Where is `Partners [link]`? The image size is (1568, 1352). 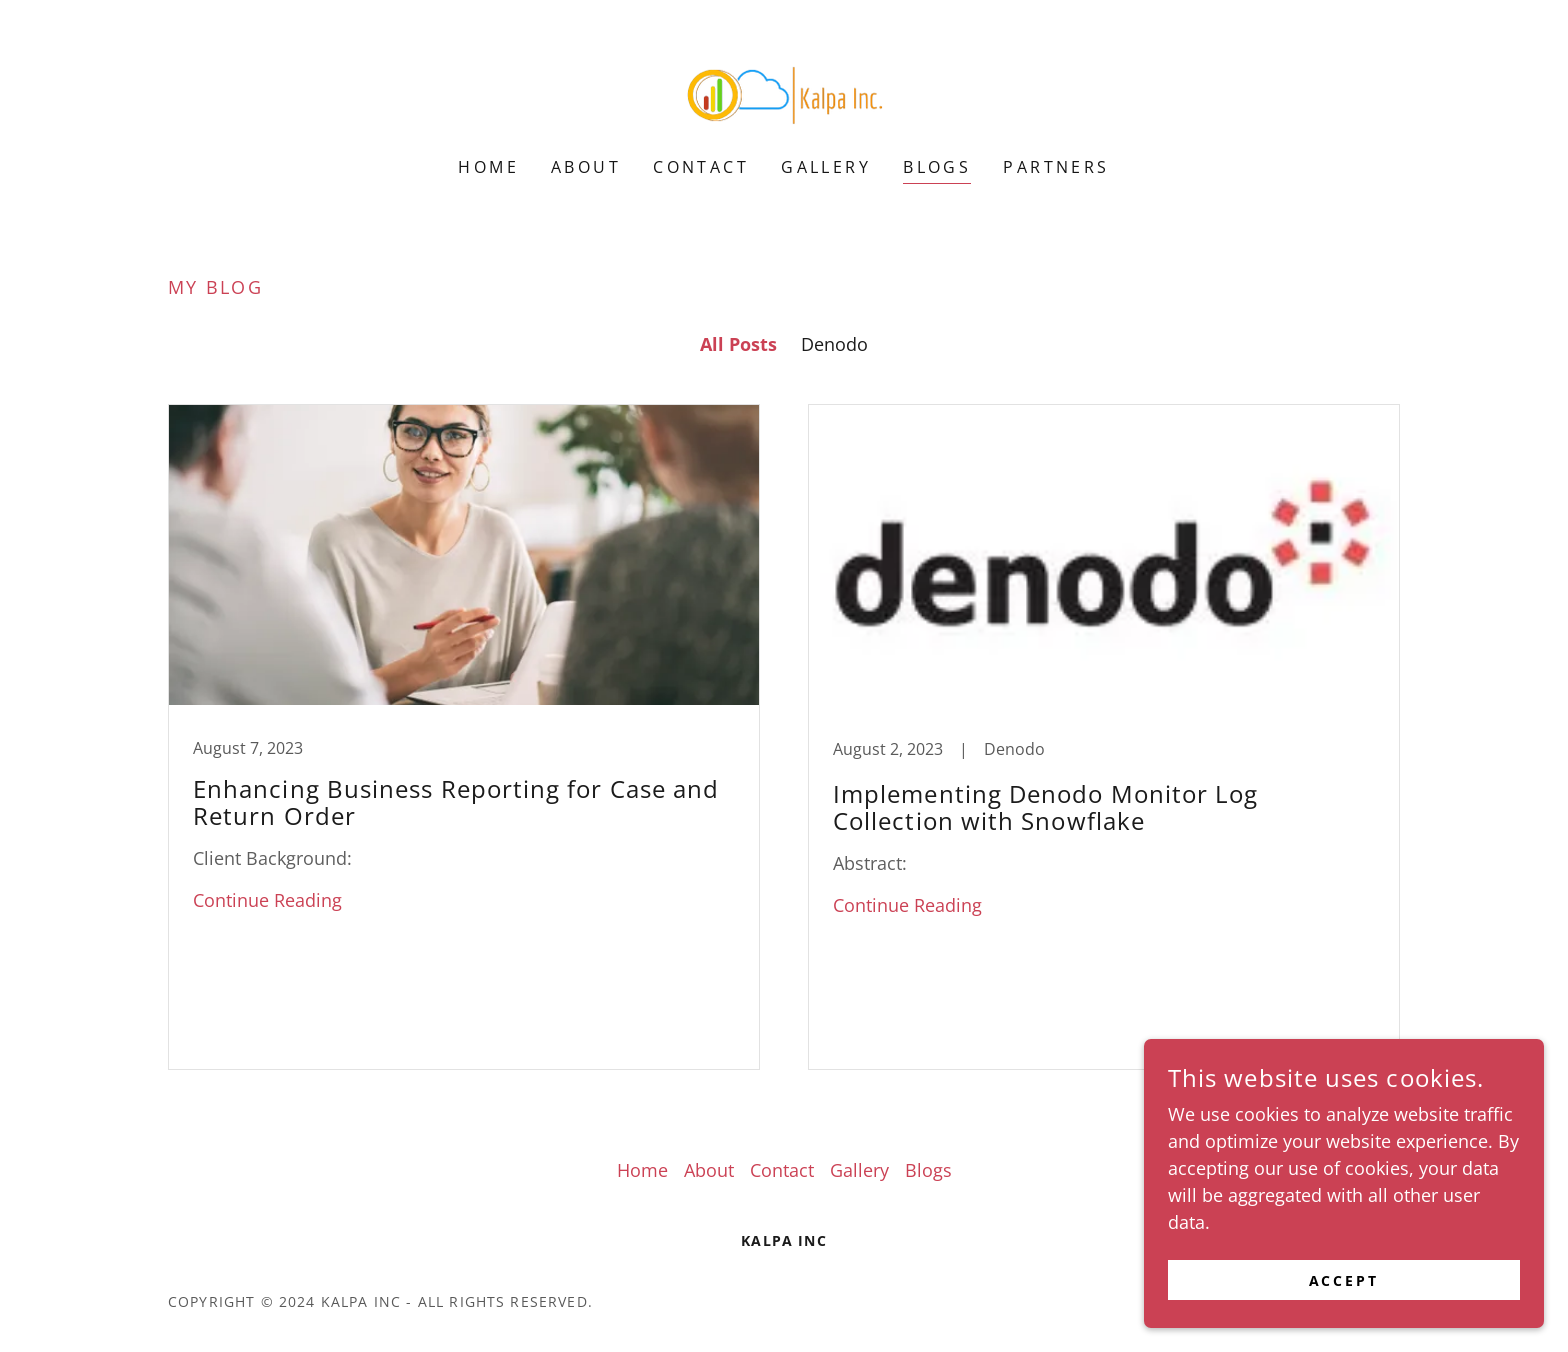 Partners [link] is located at coordinates (1056, 167).